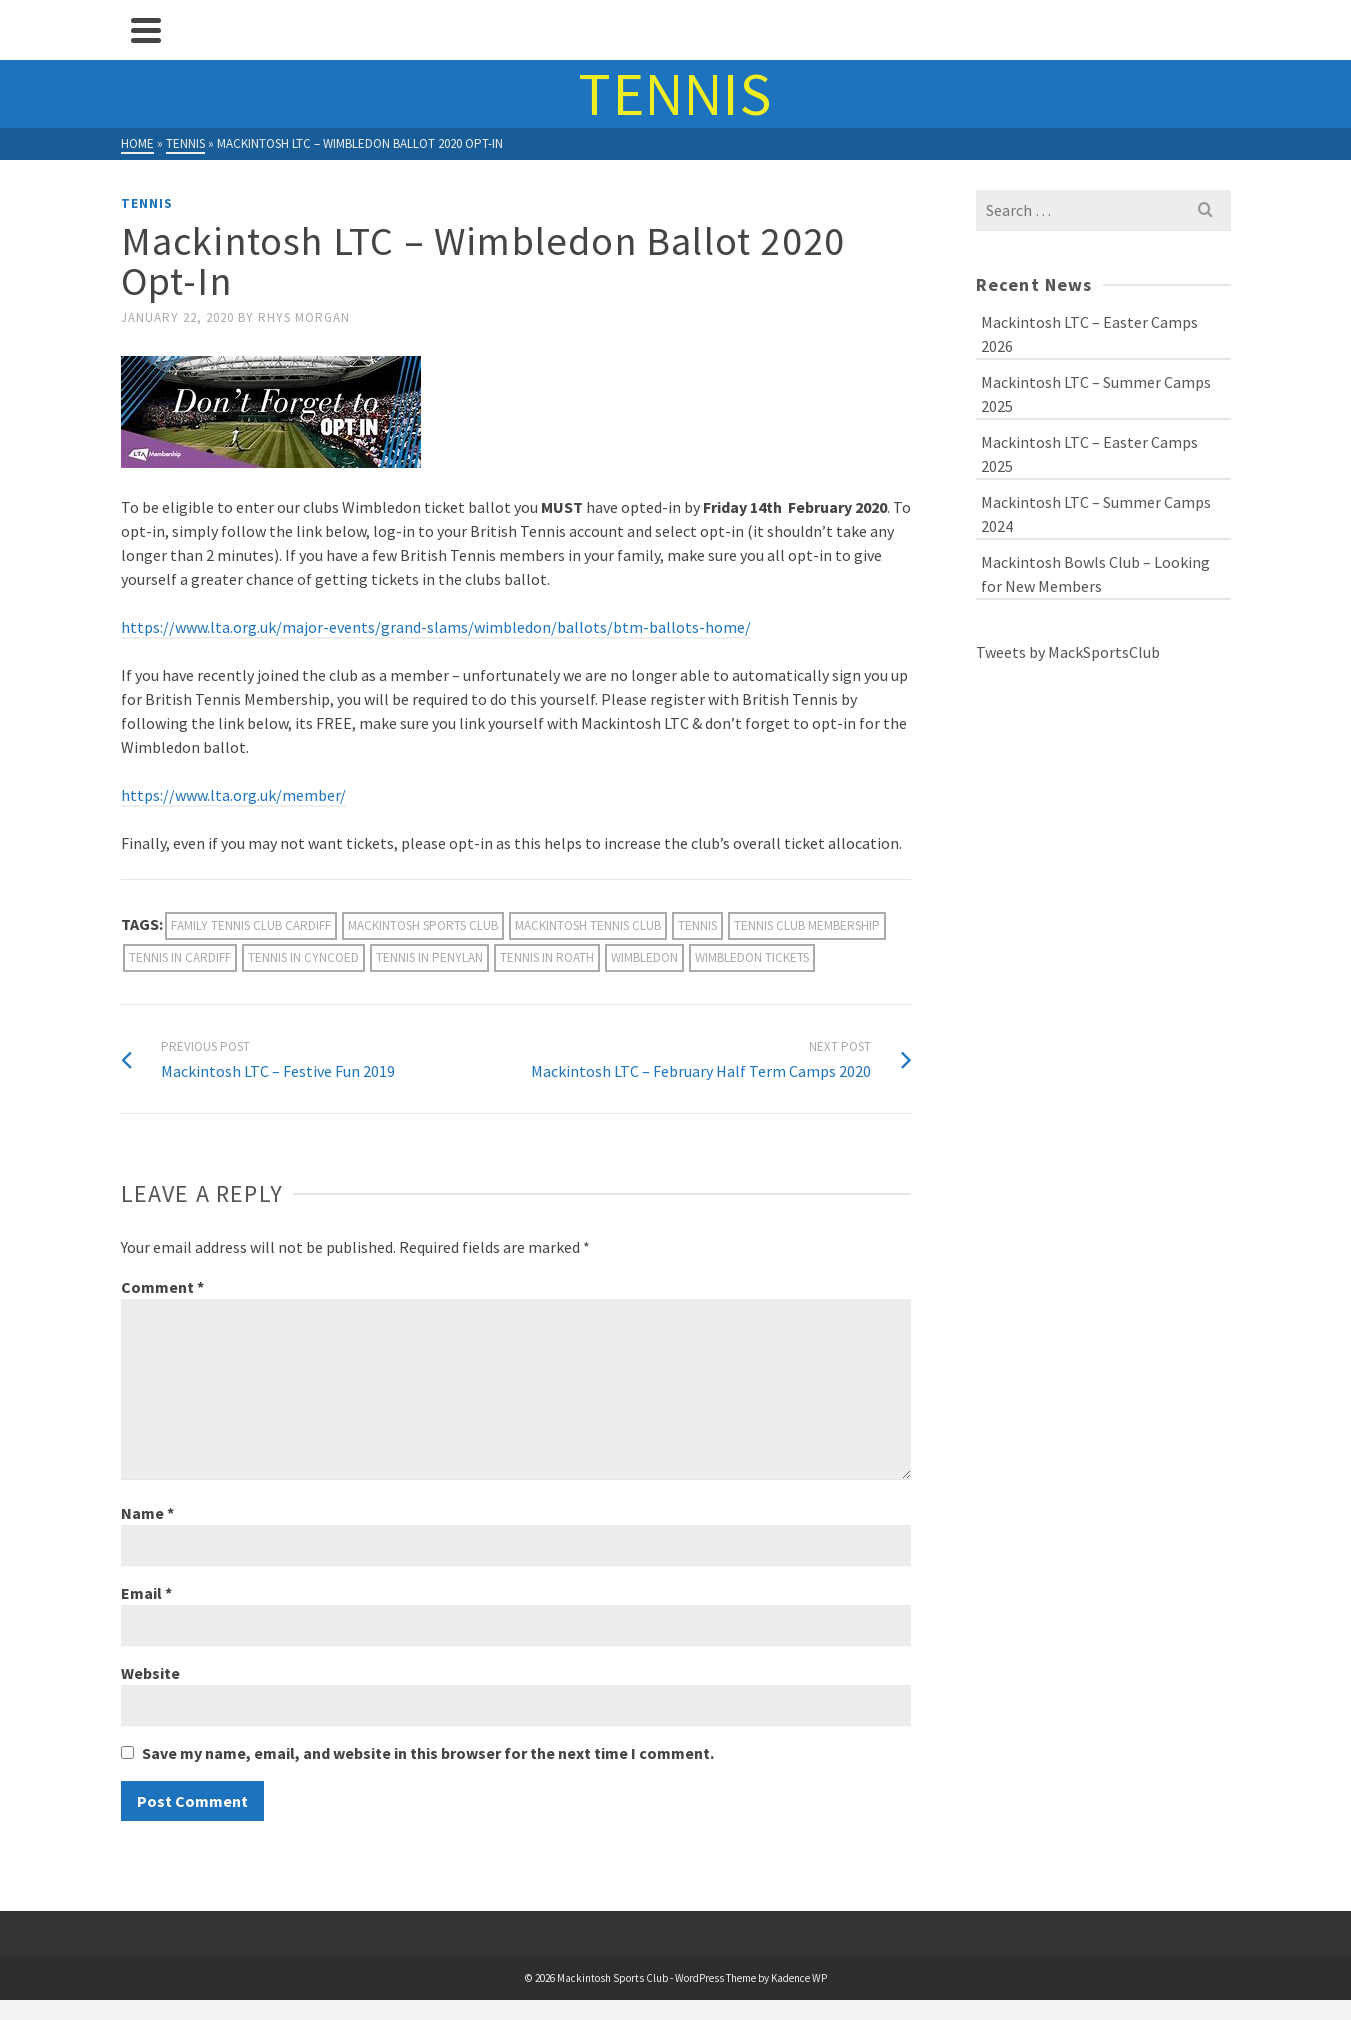 The image size is (1351, 2020). What do you see at coordinates (147, 1513) in the screenshot?
I see `Name` at bounding box center [147, 1513].